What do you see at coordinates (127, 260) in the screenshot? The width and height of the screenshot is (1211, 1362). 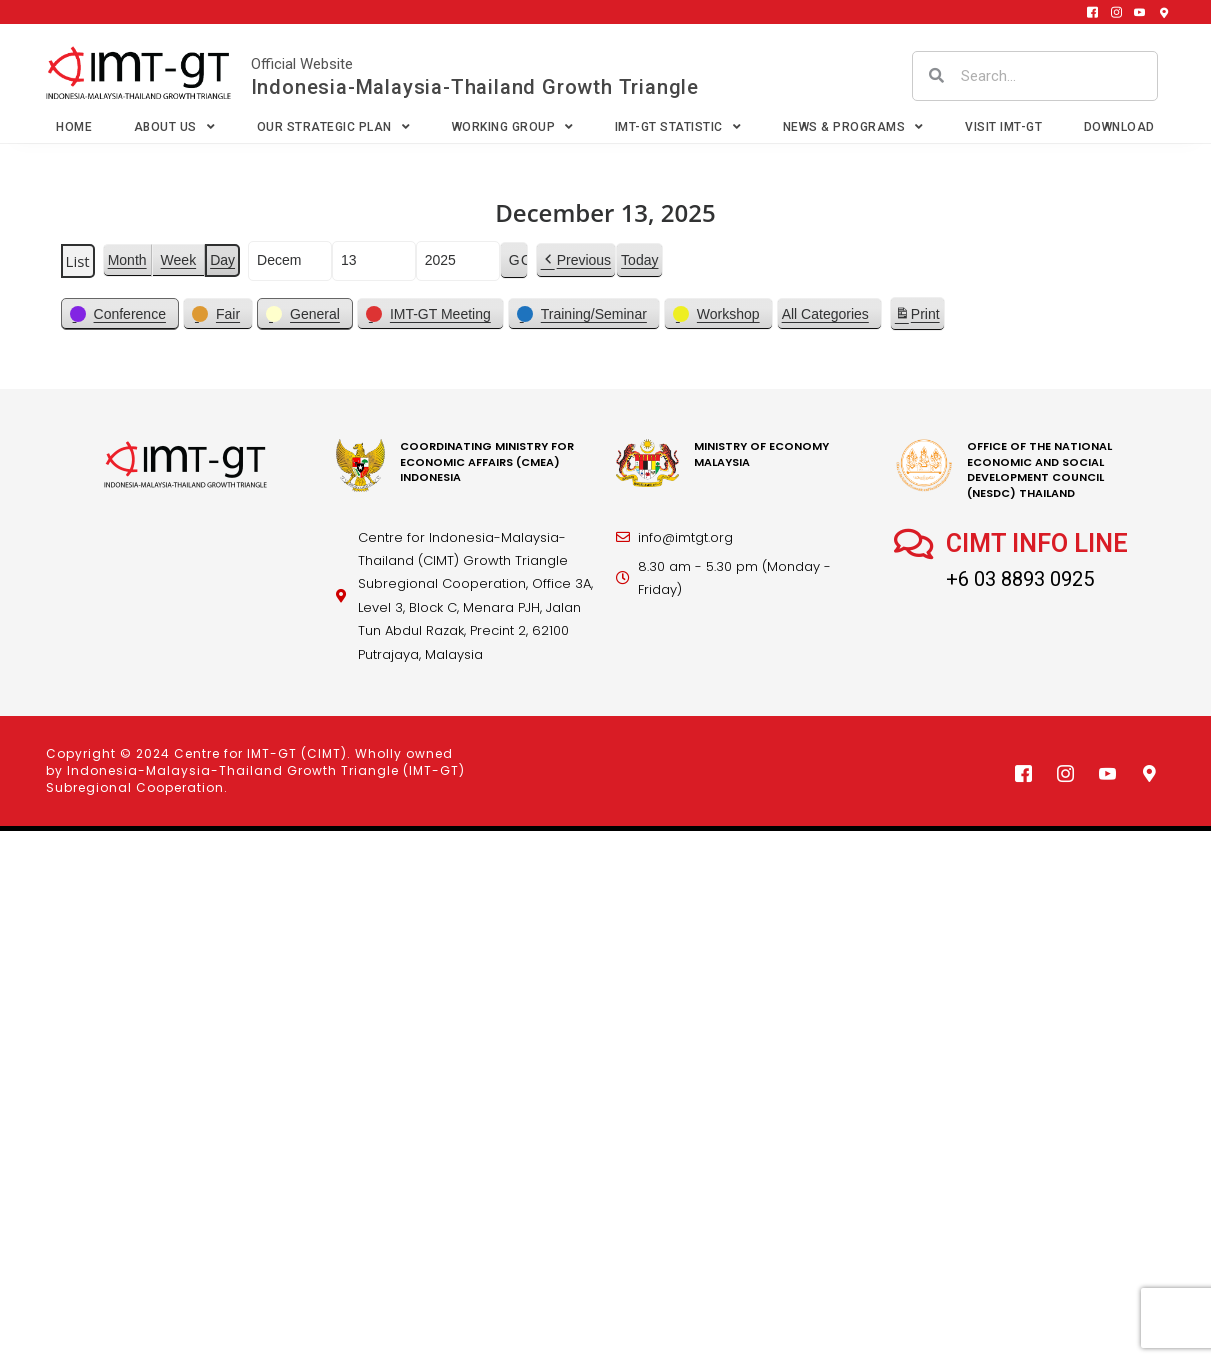 I see `Month [button]` at bounding box center [127, 260].